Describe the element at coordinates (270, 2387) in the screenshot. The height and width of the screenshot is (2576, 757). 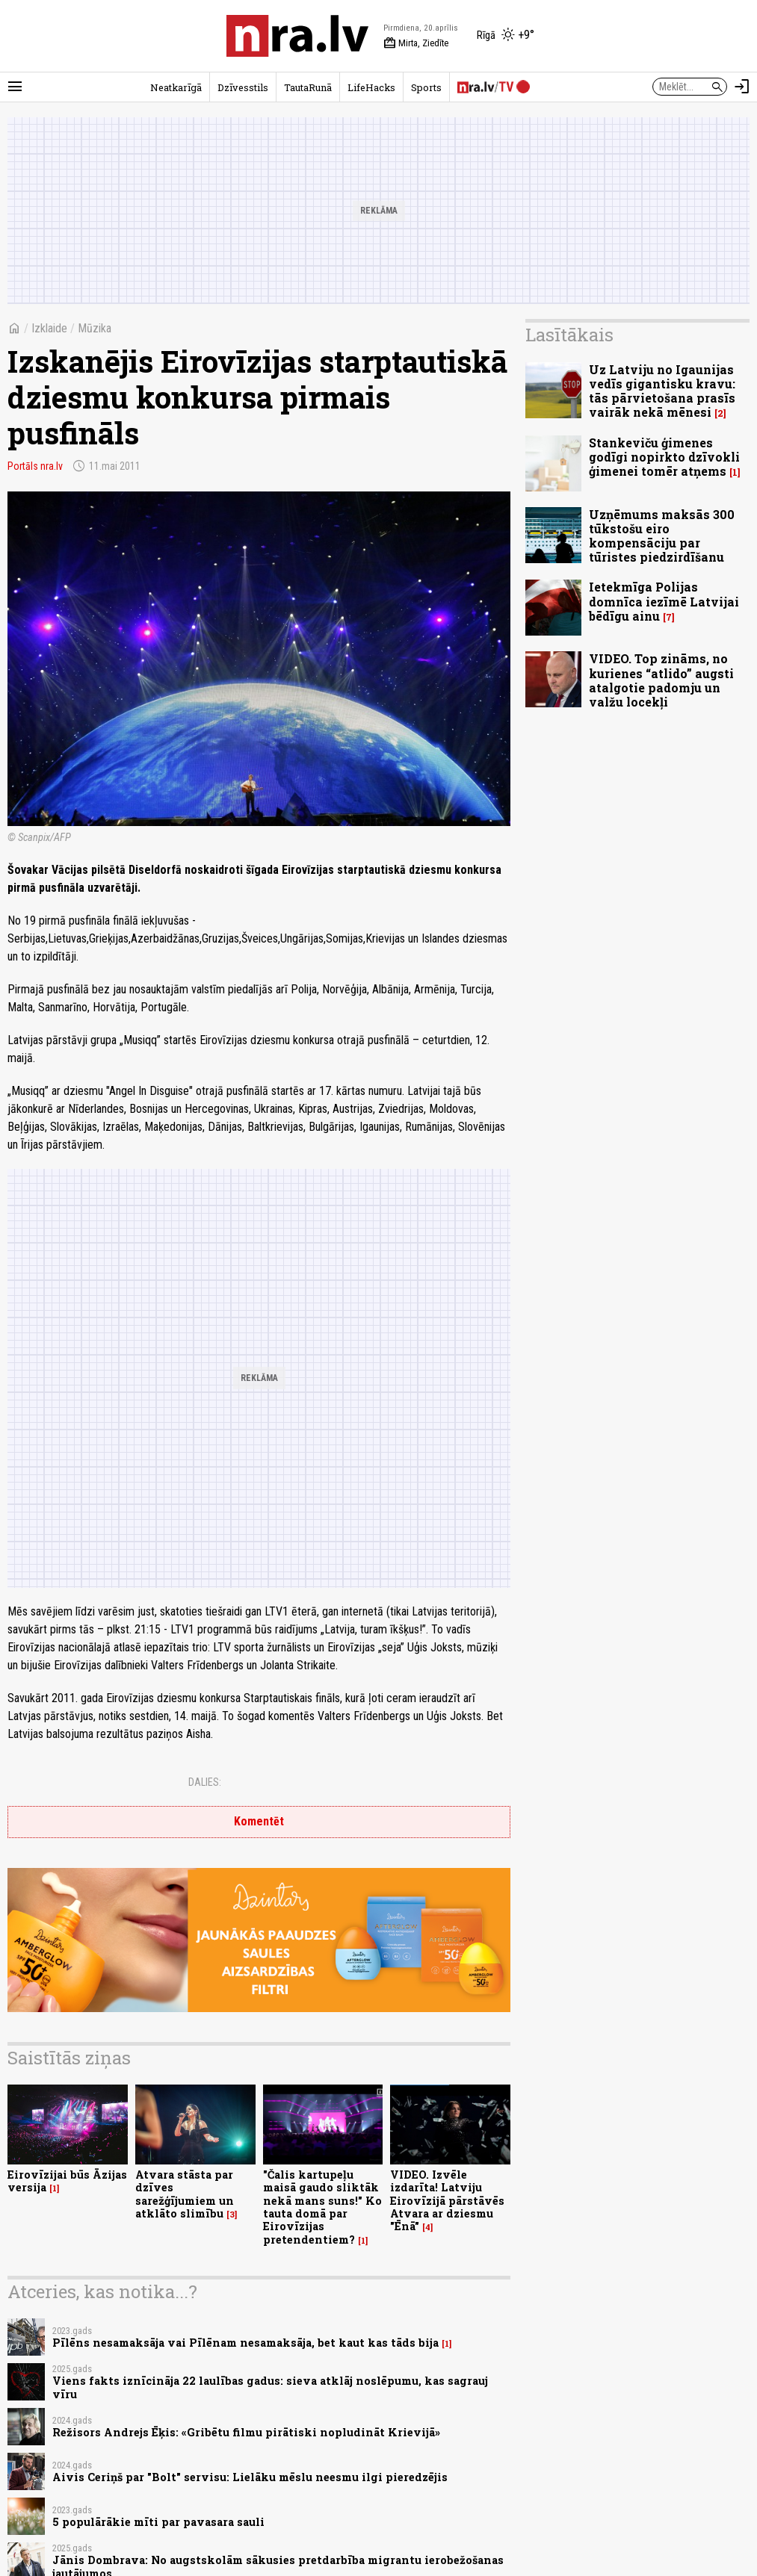
I see `Viens fakts iznīcināja 22 laulības gadus: sieva atklāj noslēpumu, kas sagrauj vīru` at that location.